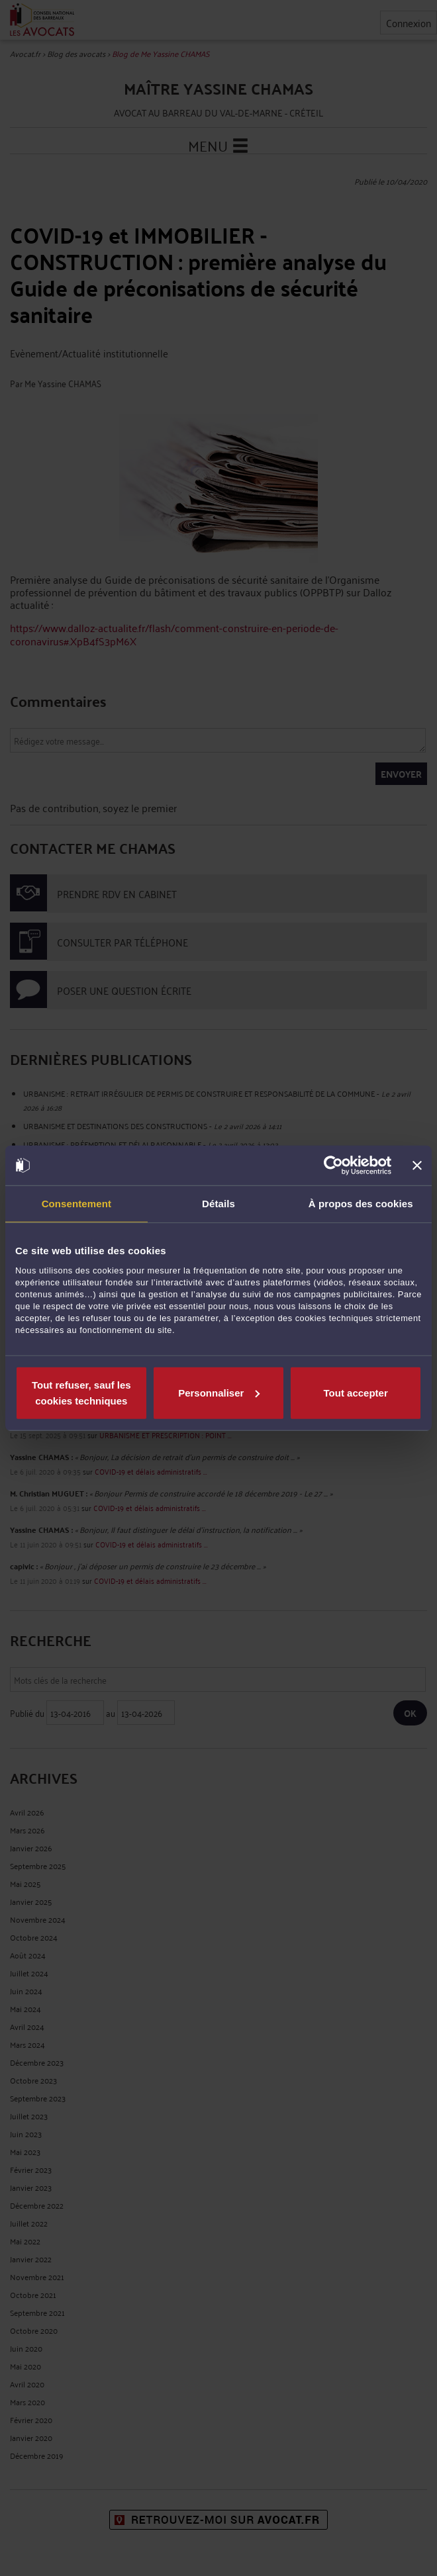 The width and height of the screenshot is (437, 2576). Describe the element at coordinates (81, 1392) in the screenshot. I see `Tout refuser, sauf les cookies techniques` at that location.